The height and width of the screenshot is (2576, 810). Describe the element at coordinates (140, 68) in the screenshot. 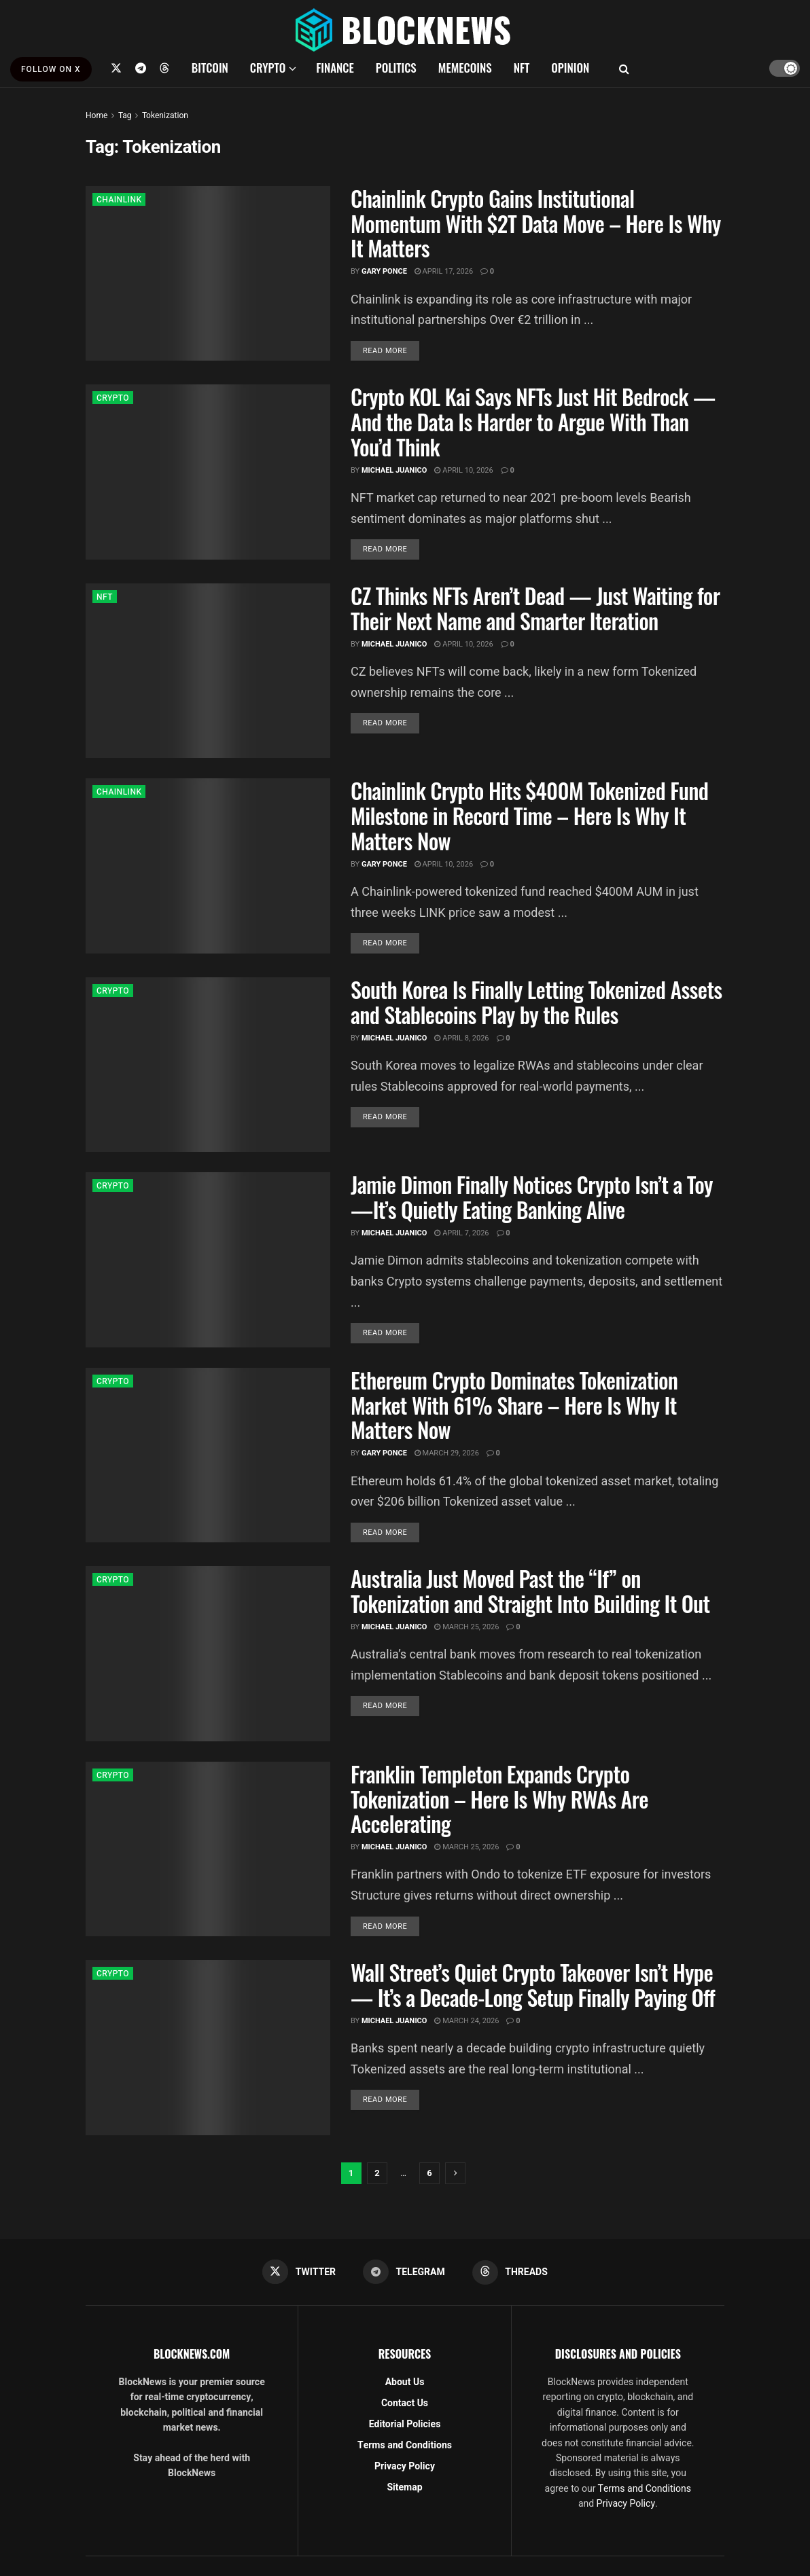

I see `[Find us on Telegram]` at that location.